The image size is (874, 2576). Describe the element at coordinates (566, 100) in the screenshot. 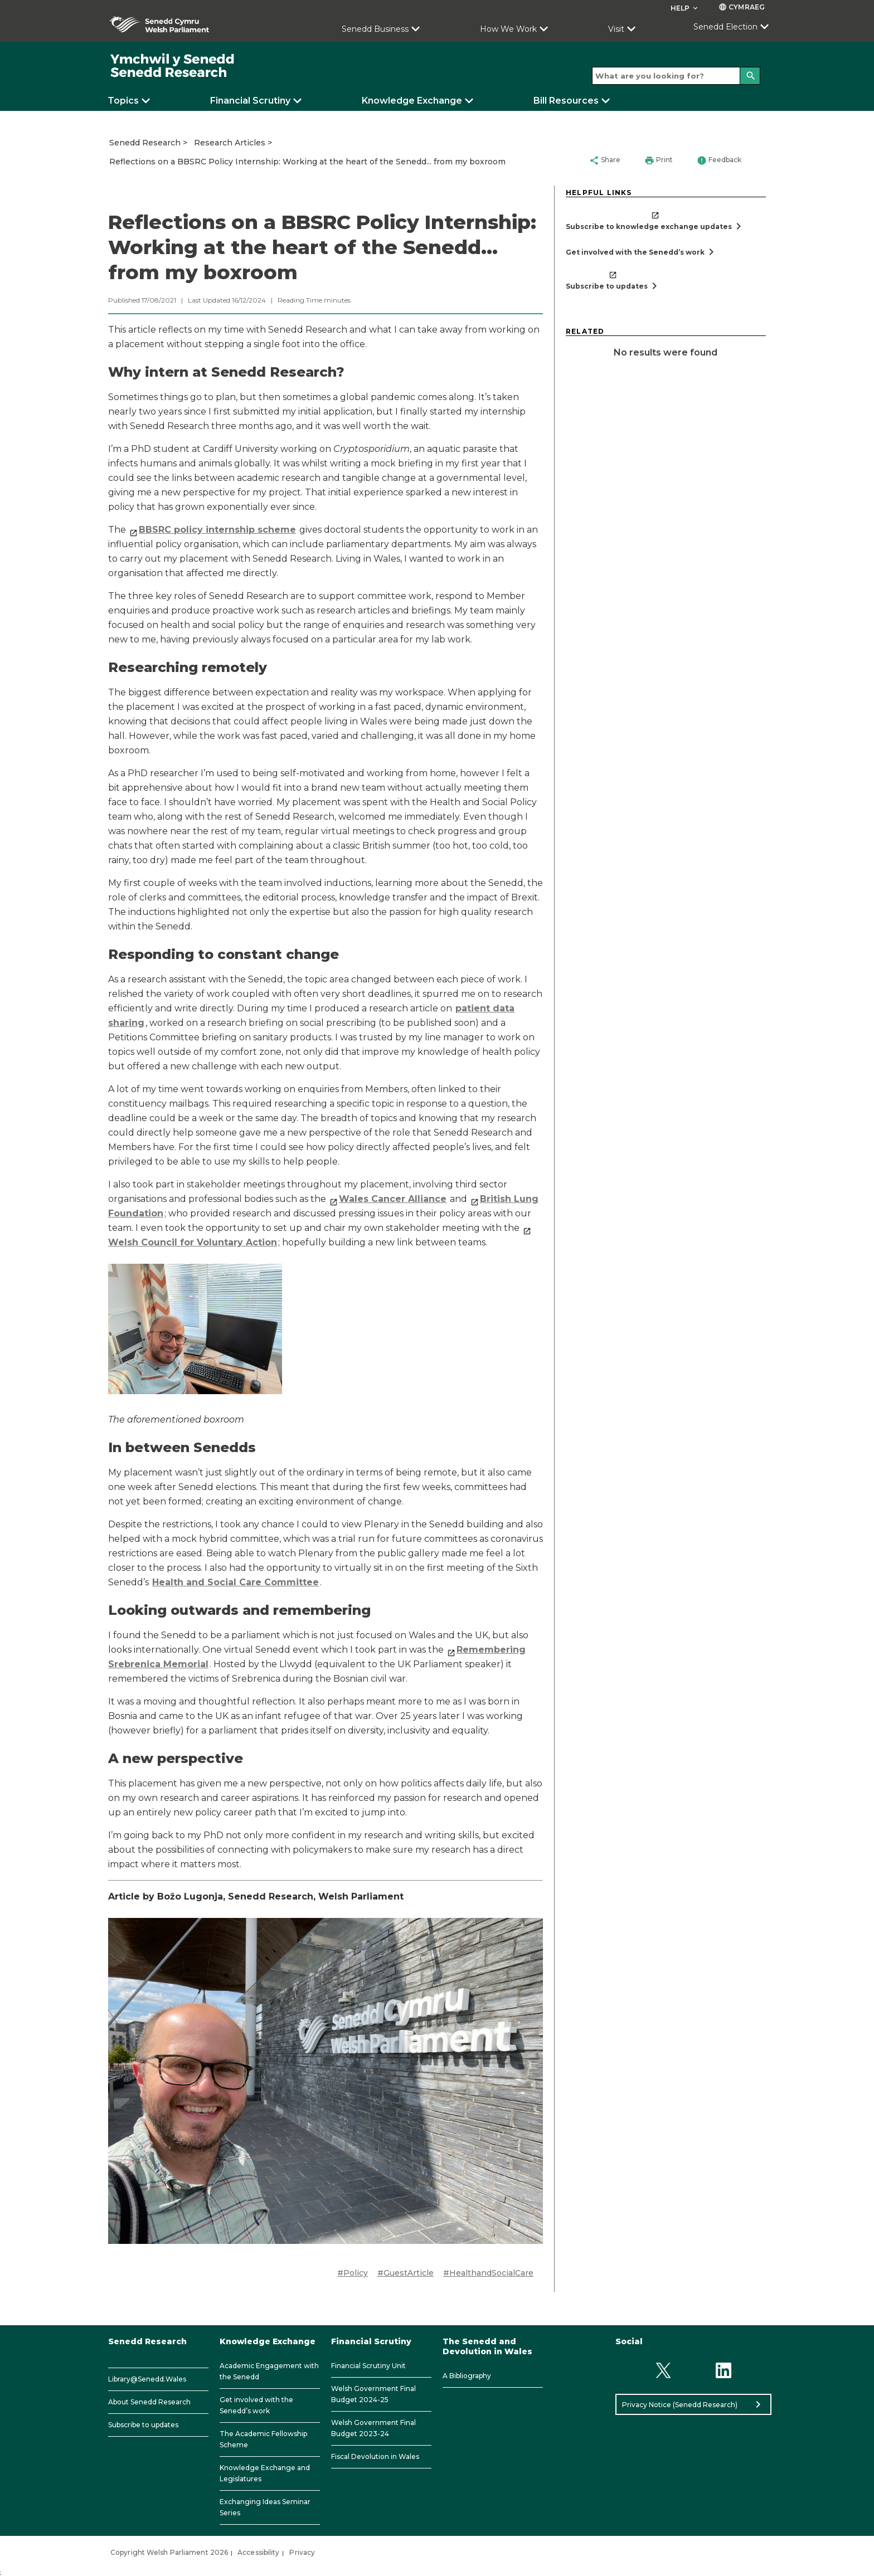

I see `Bill Resources` at that location.